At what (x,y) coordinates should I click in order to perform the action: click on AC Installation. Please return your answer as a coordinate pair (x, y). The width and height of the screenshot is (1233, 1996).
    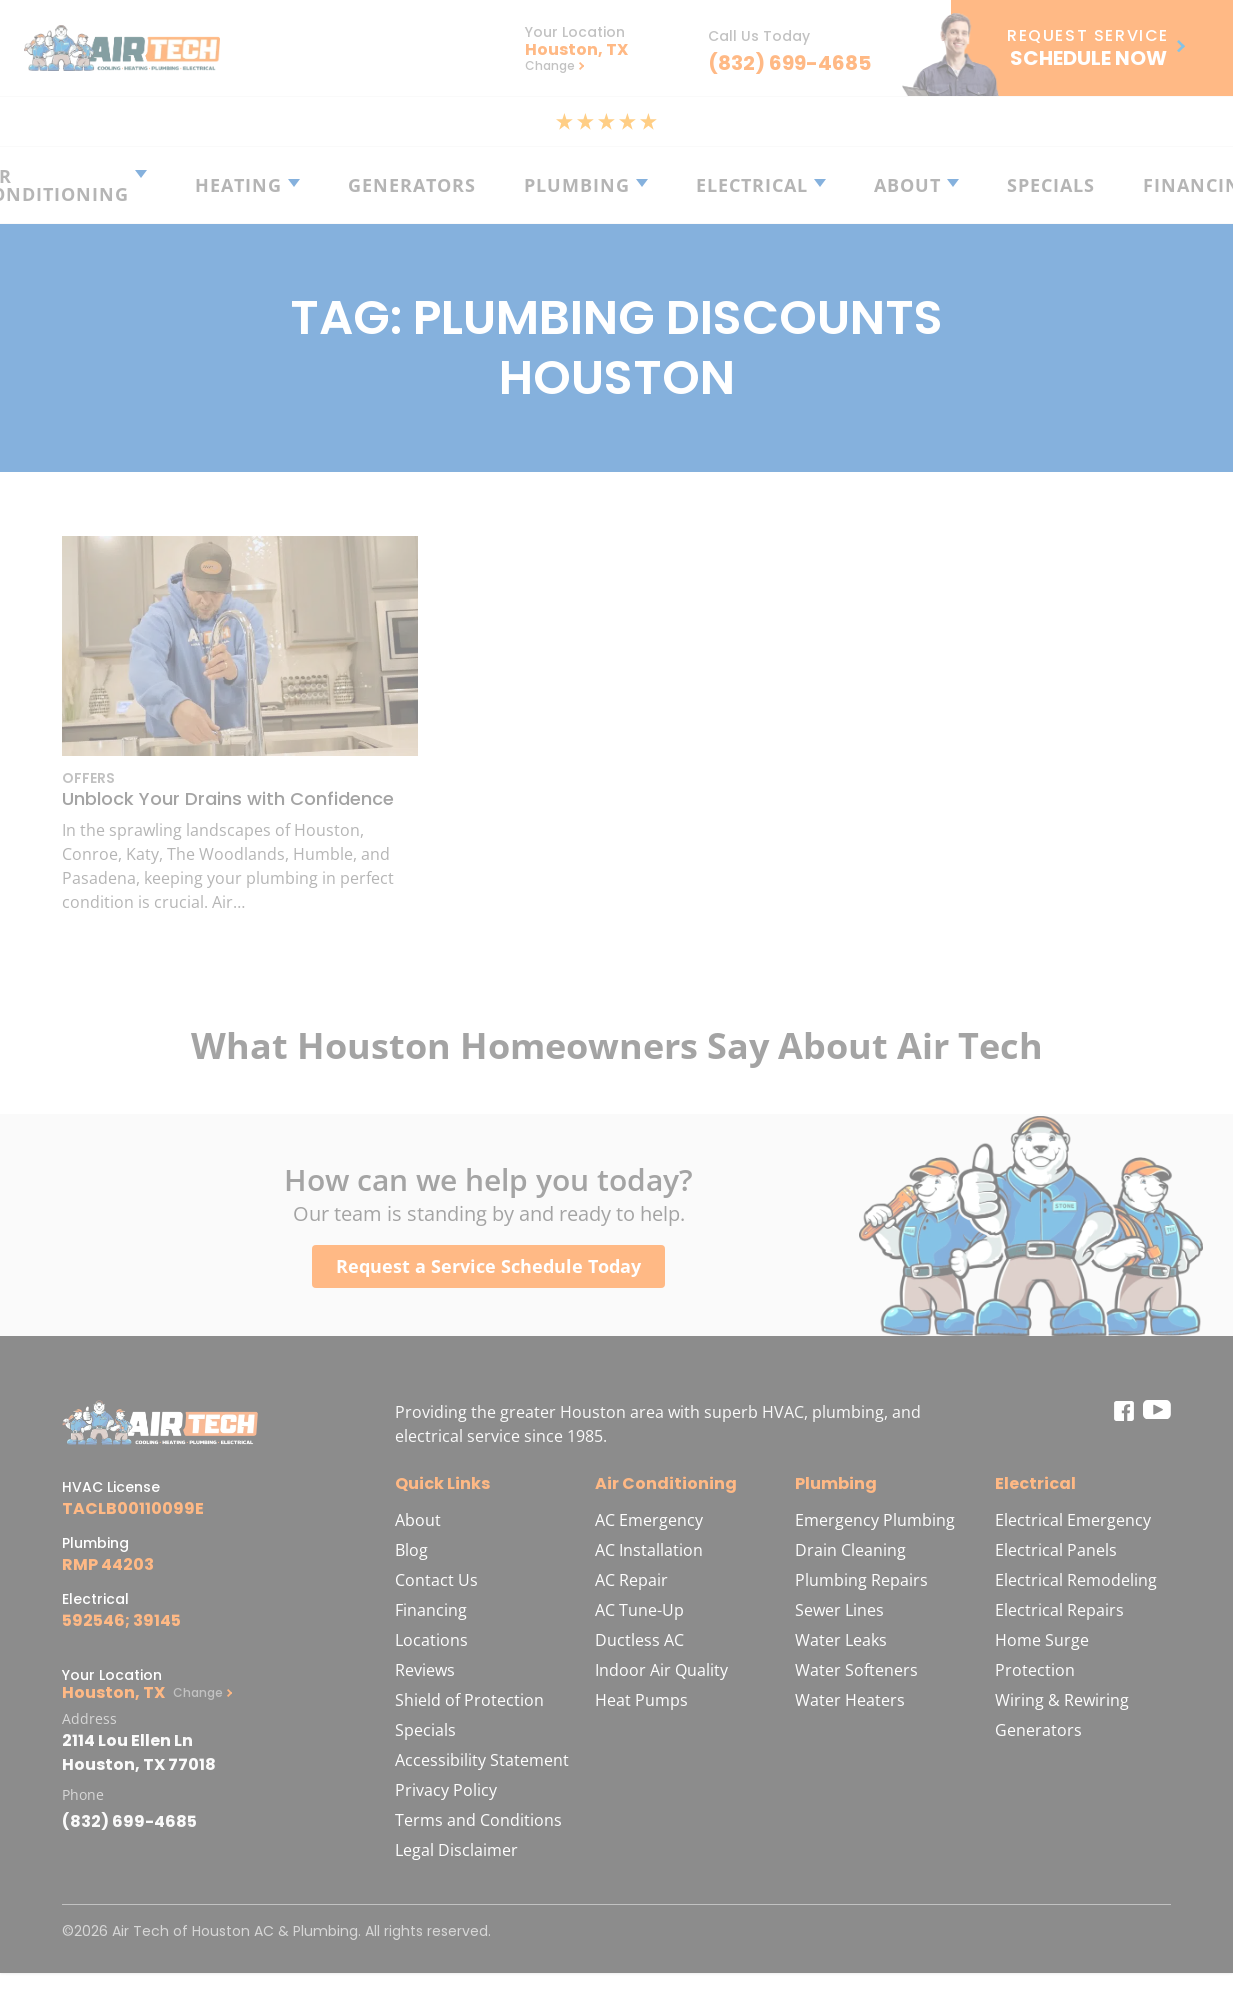
    Looking at the image, I should click on (649, 1550).